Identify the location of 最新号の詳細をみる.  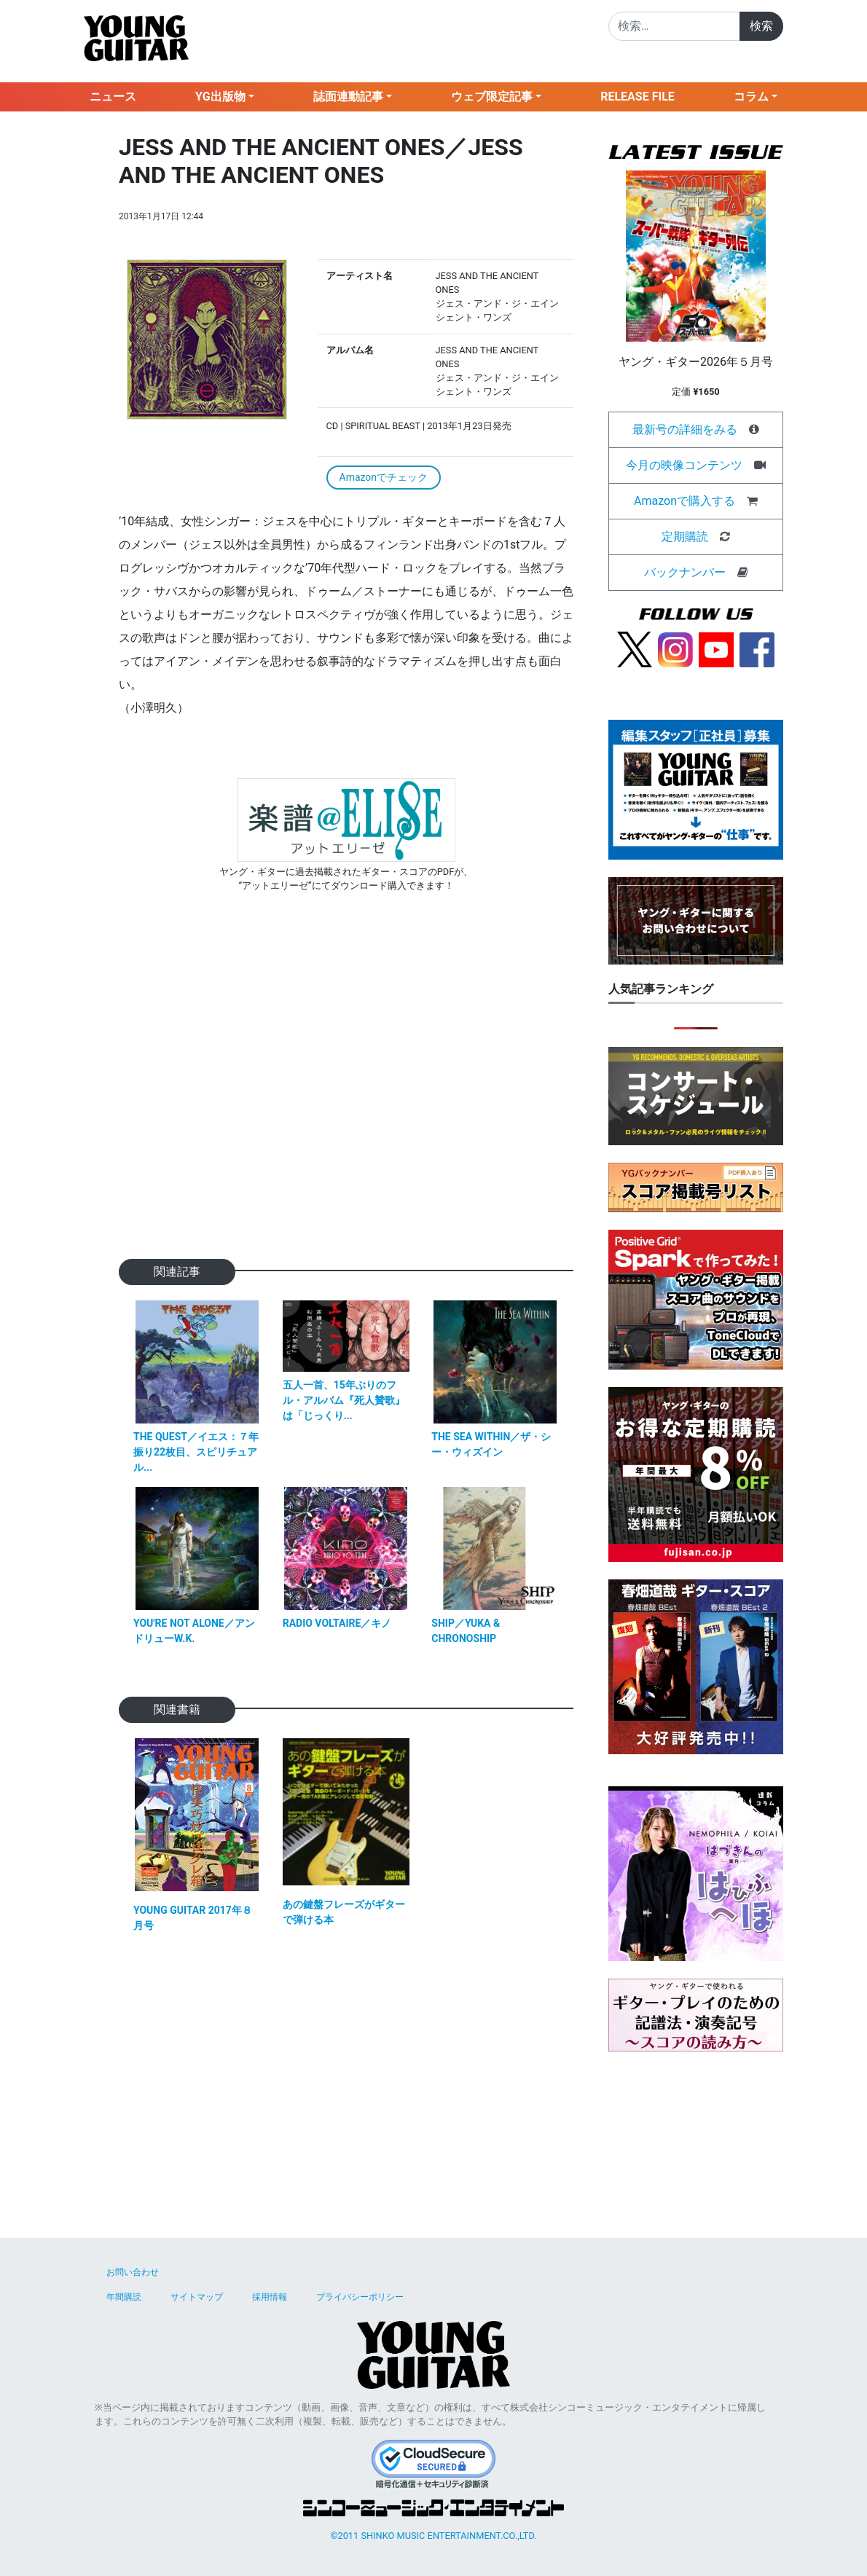
(684, 429).